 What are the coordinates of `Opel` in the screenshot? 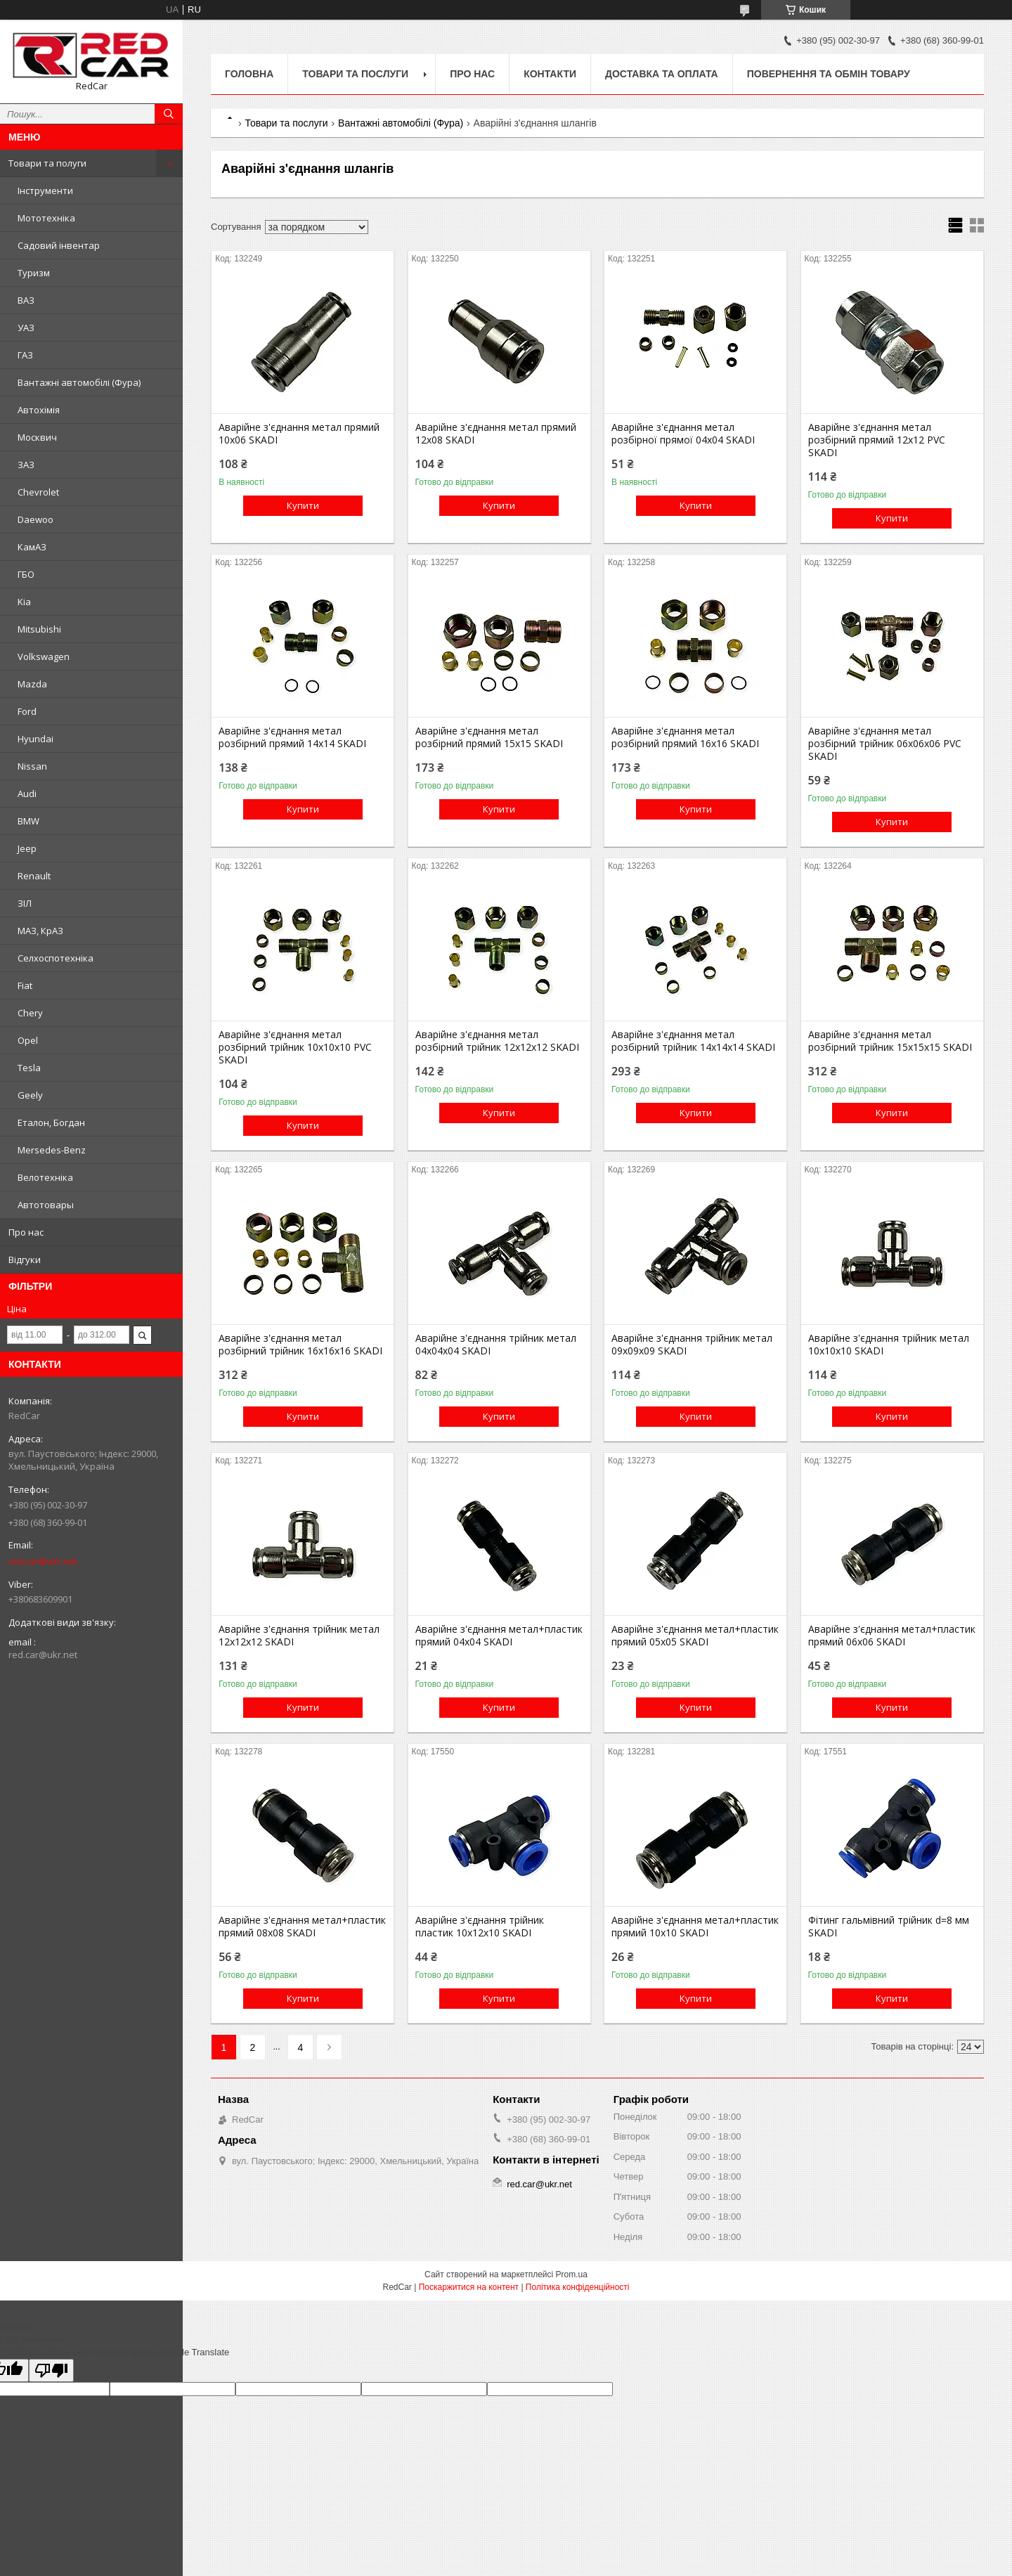 It's located at (28, 1040).